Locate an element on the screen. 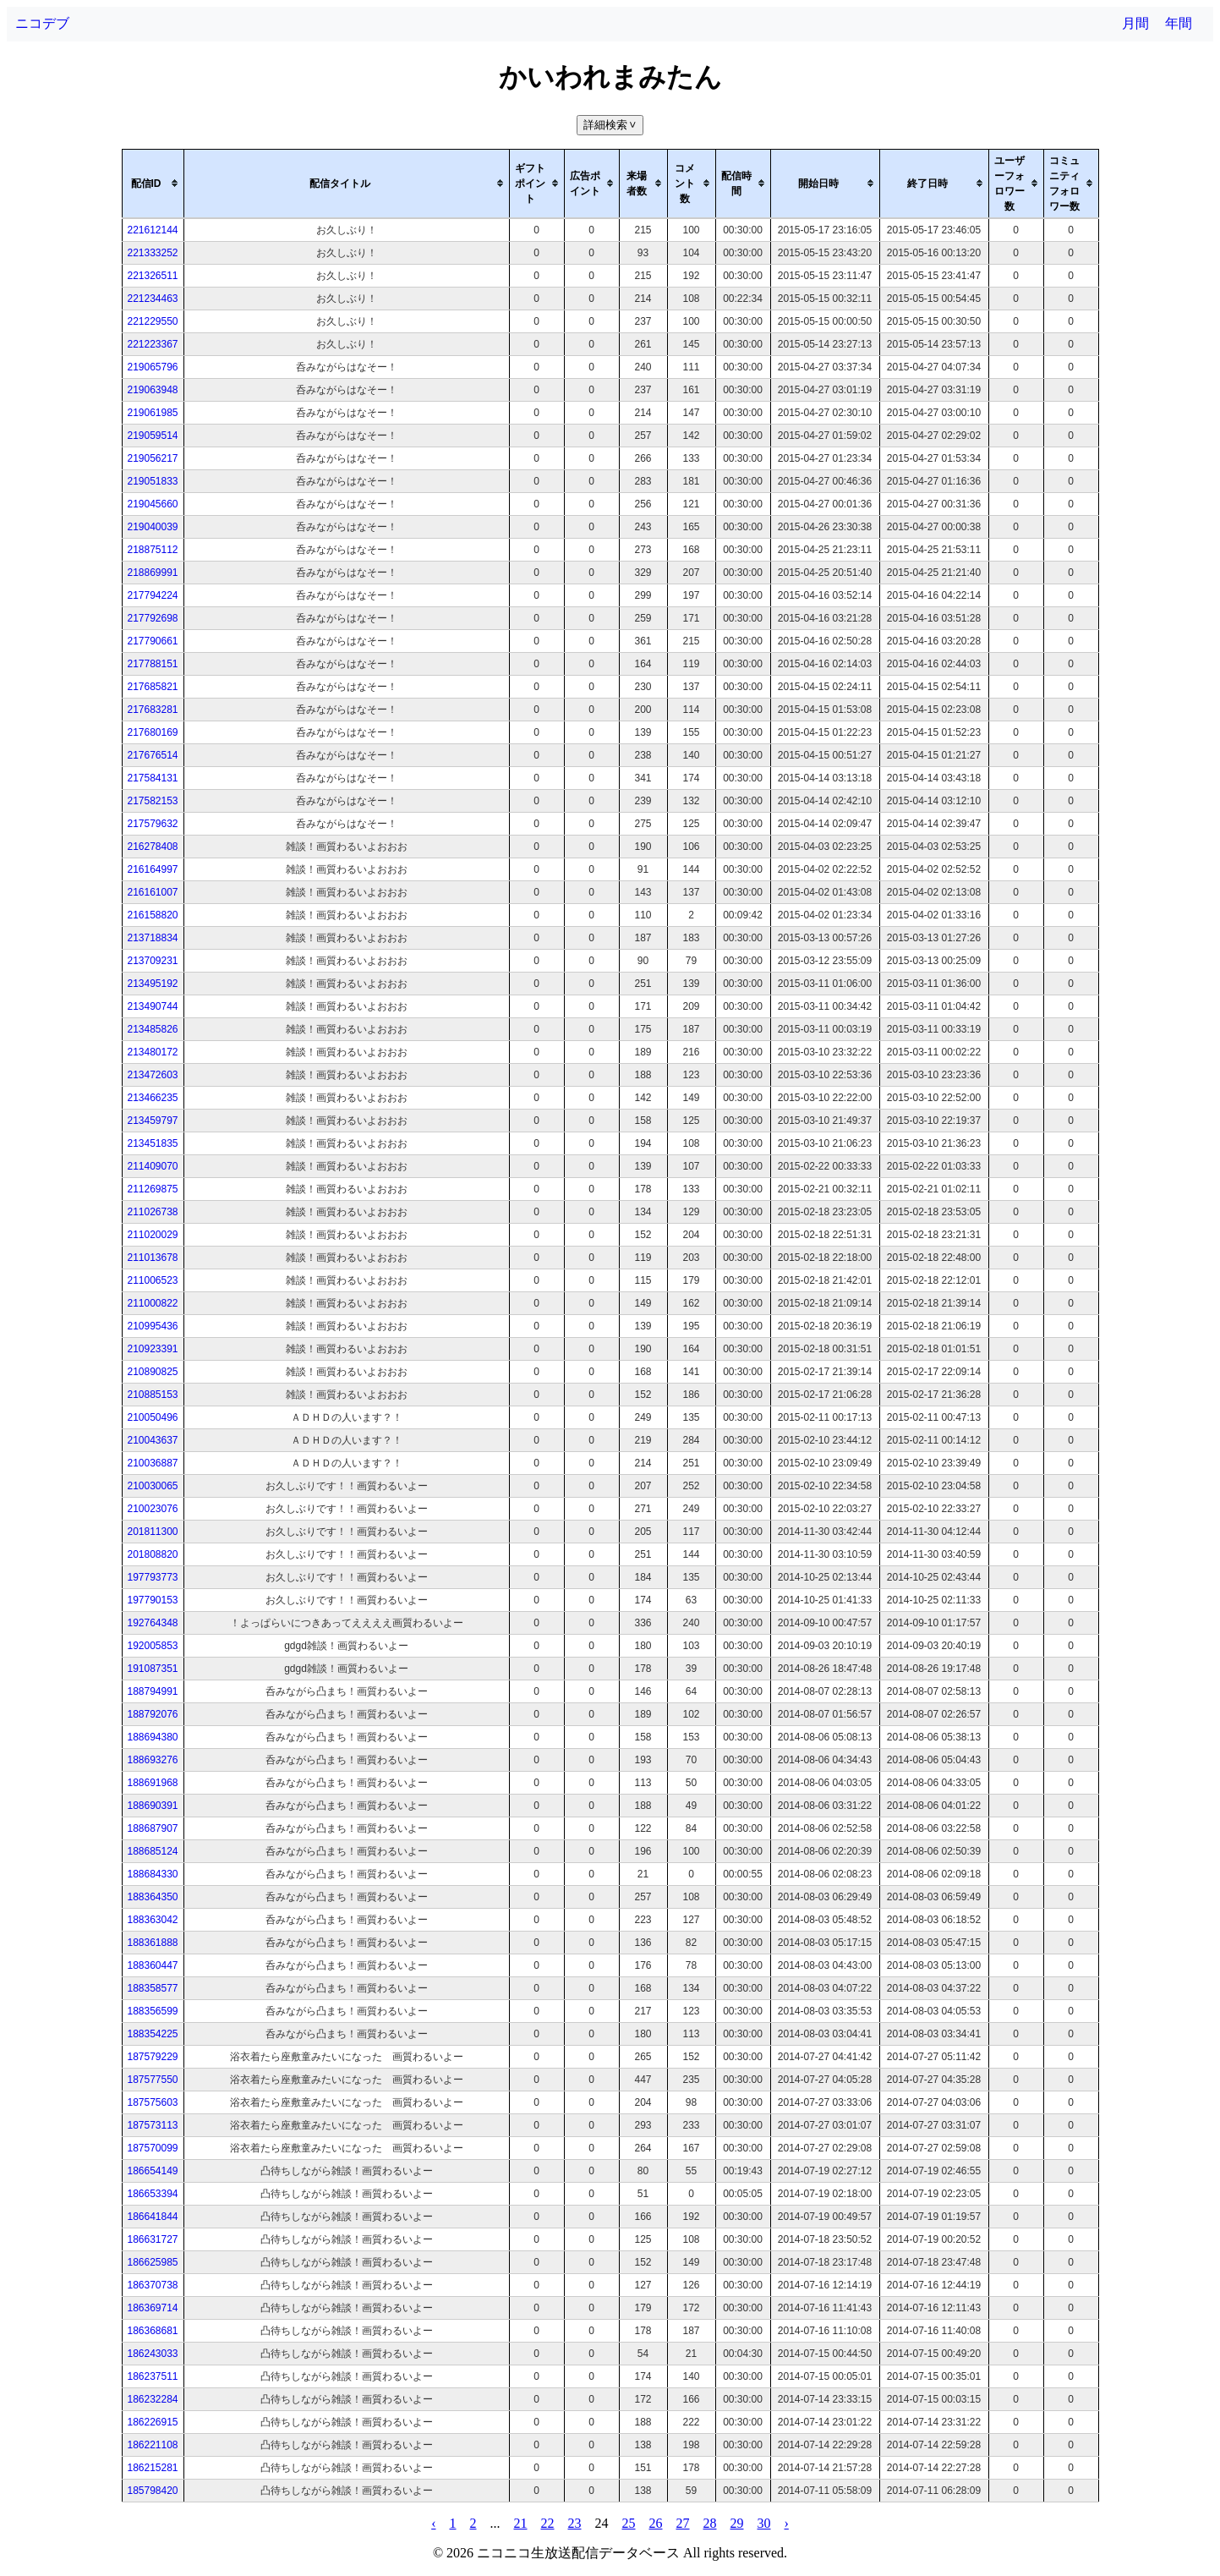 The height and width of the screenshot is (2576, 1220). 217582153 is located at coordinates (152, 801).